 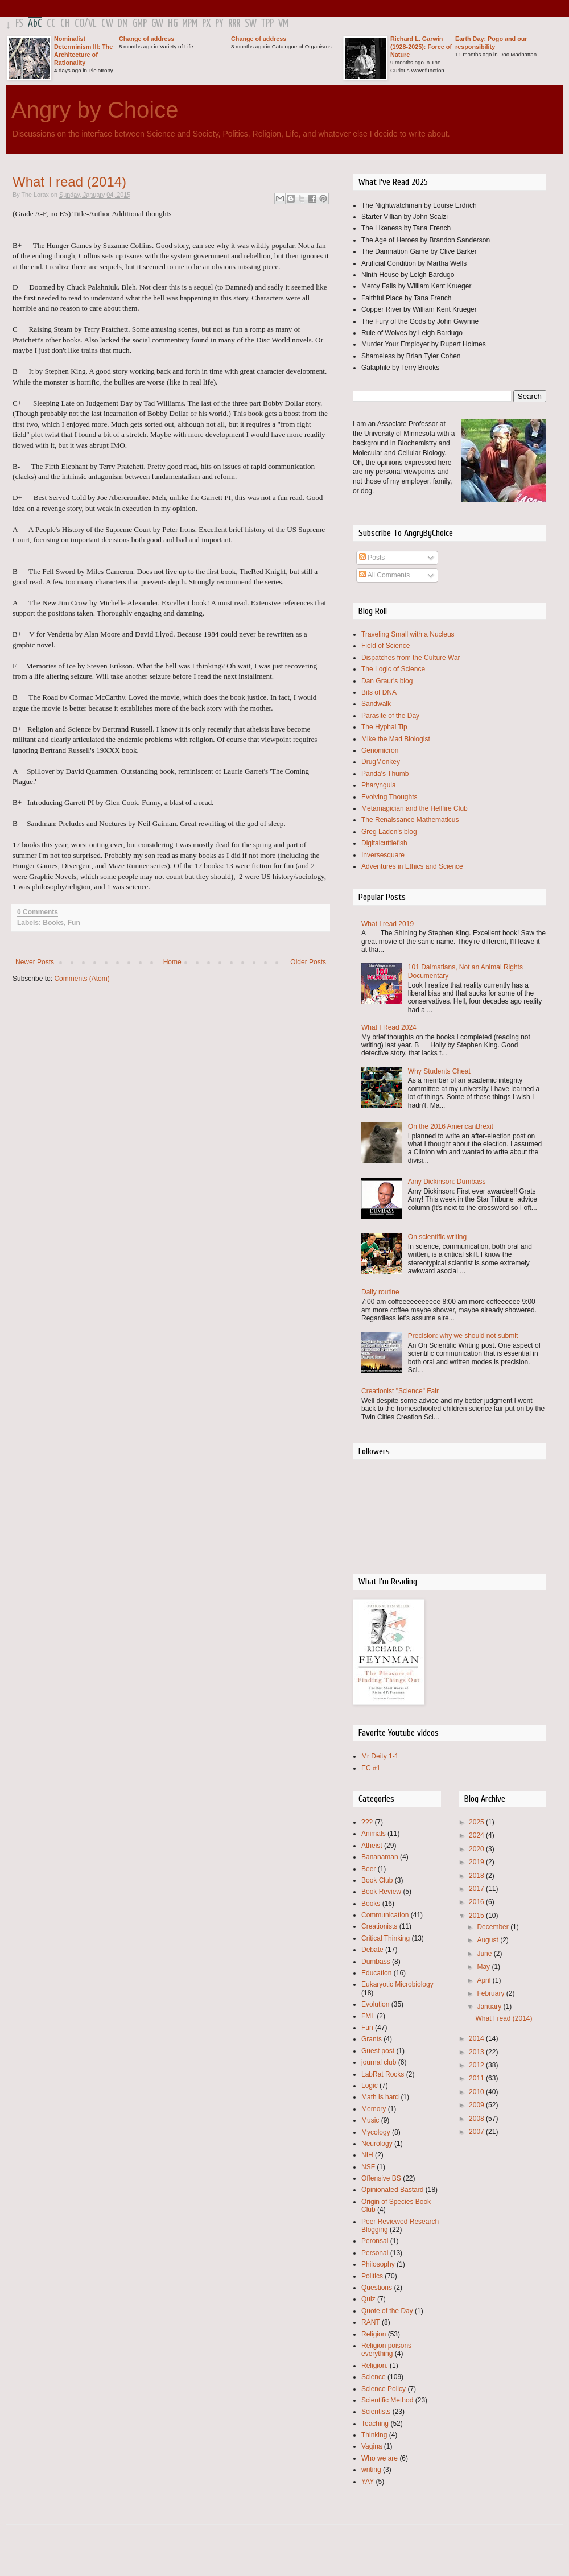 What do you see at coordinates (368, 2167) in the screenshot?
I see `NSF` at bounding box center [368, 2167].